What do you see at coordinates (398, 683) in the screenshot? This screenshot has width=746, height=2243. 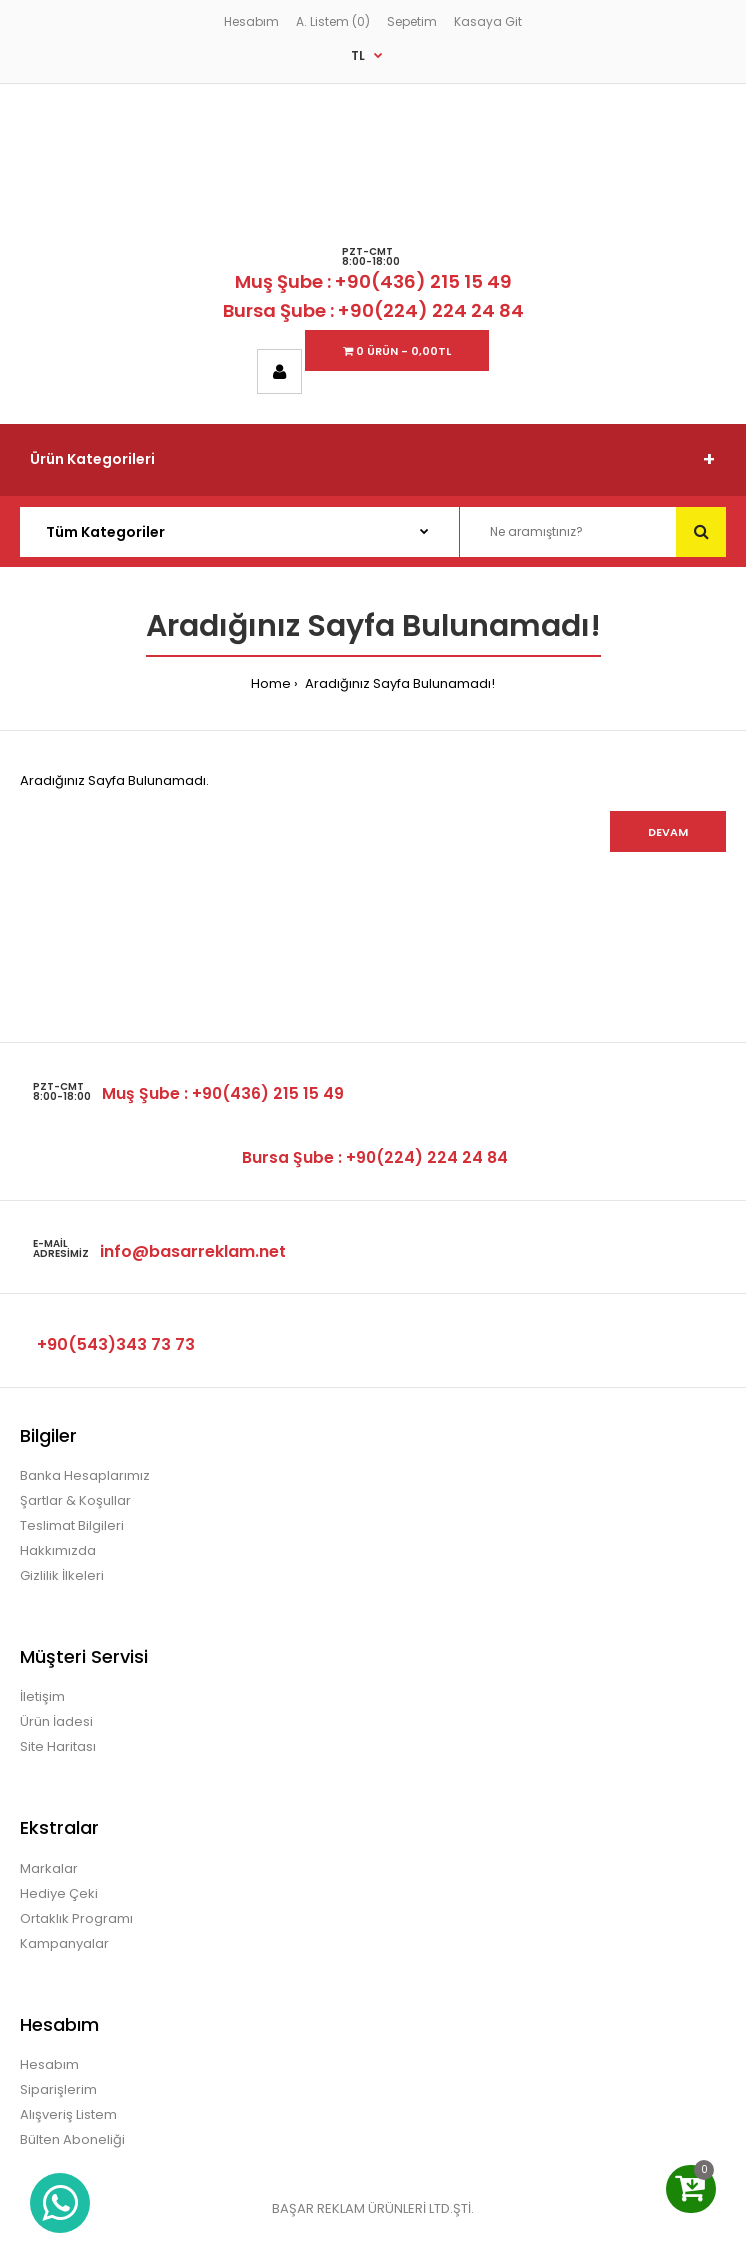 I see `Aradığınız Sayfa Bulunamadı!` at bounding box center [398, 683].